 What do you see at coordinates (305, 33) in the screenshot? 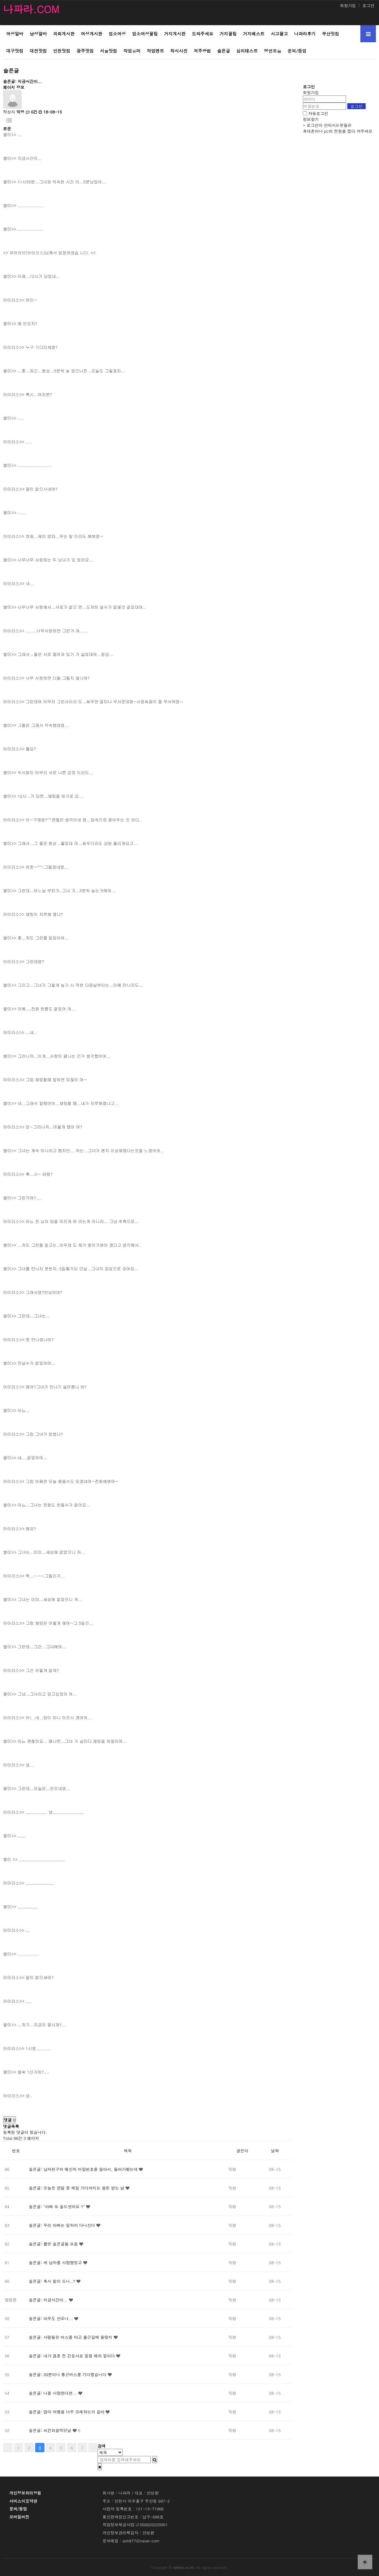
I see `나파라후기` at bounding box center [305, 33].